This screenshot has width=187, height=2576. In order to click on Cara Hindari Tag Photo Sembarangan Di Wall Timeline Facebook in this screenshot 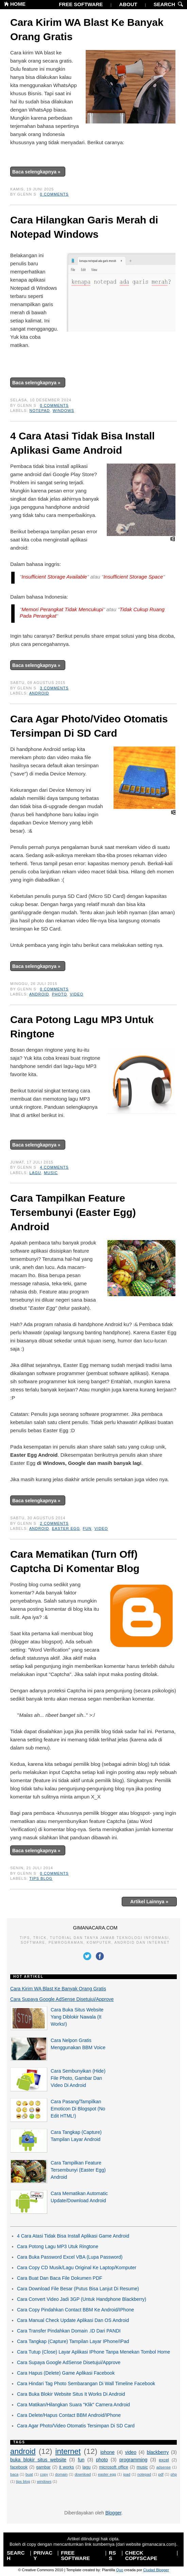, I will do `click(86, 2383)`.